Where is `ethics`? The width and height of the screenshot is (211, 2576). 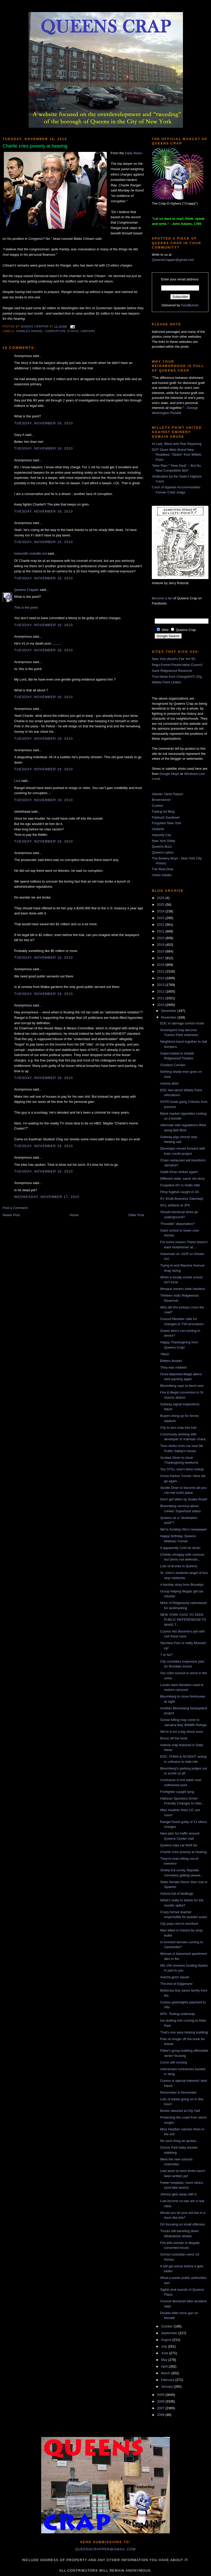 ethics is located at coordinates (72, 331).